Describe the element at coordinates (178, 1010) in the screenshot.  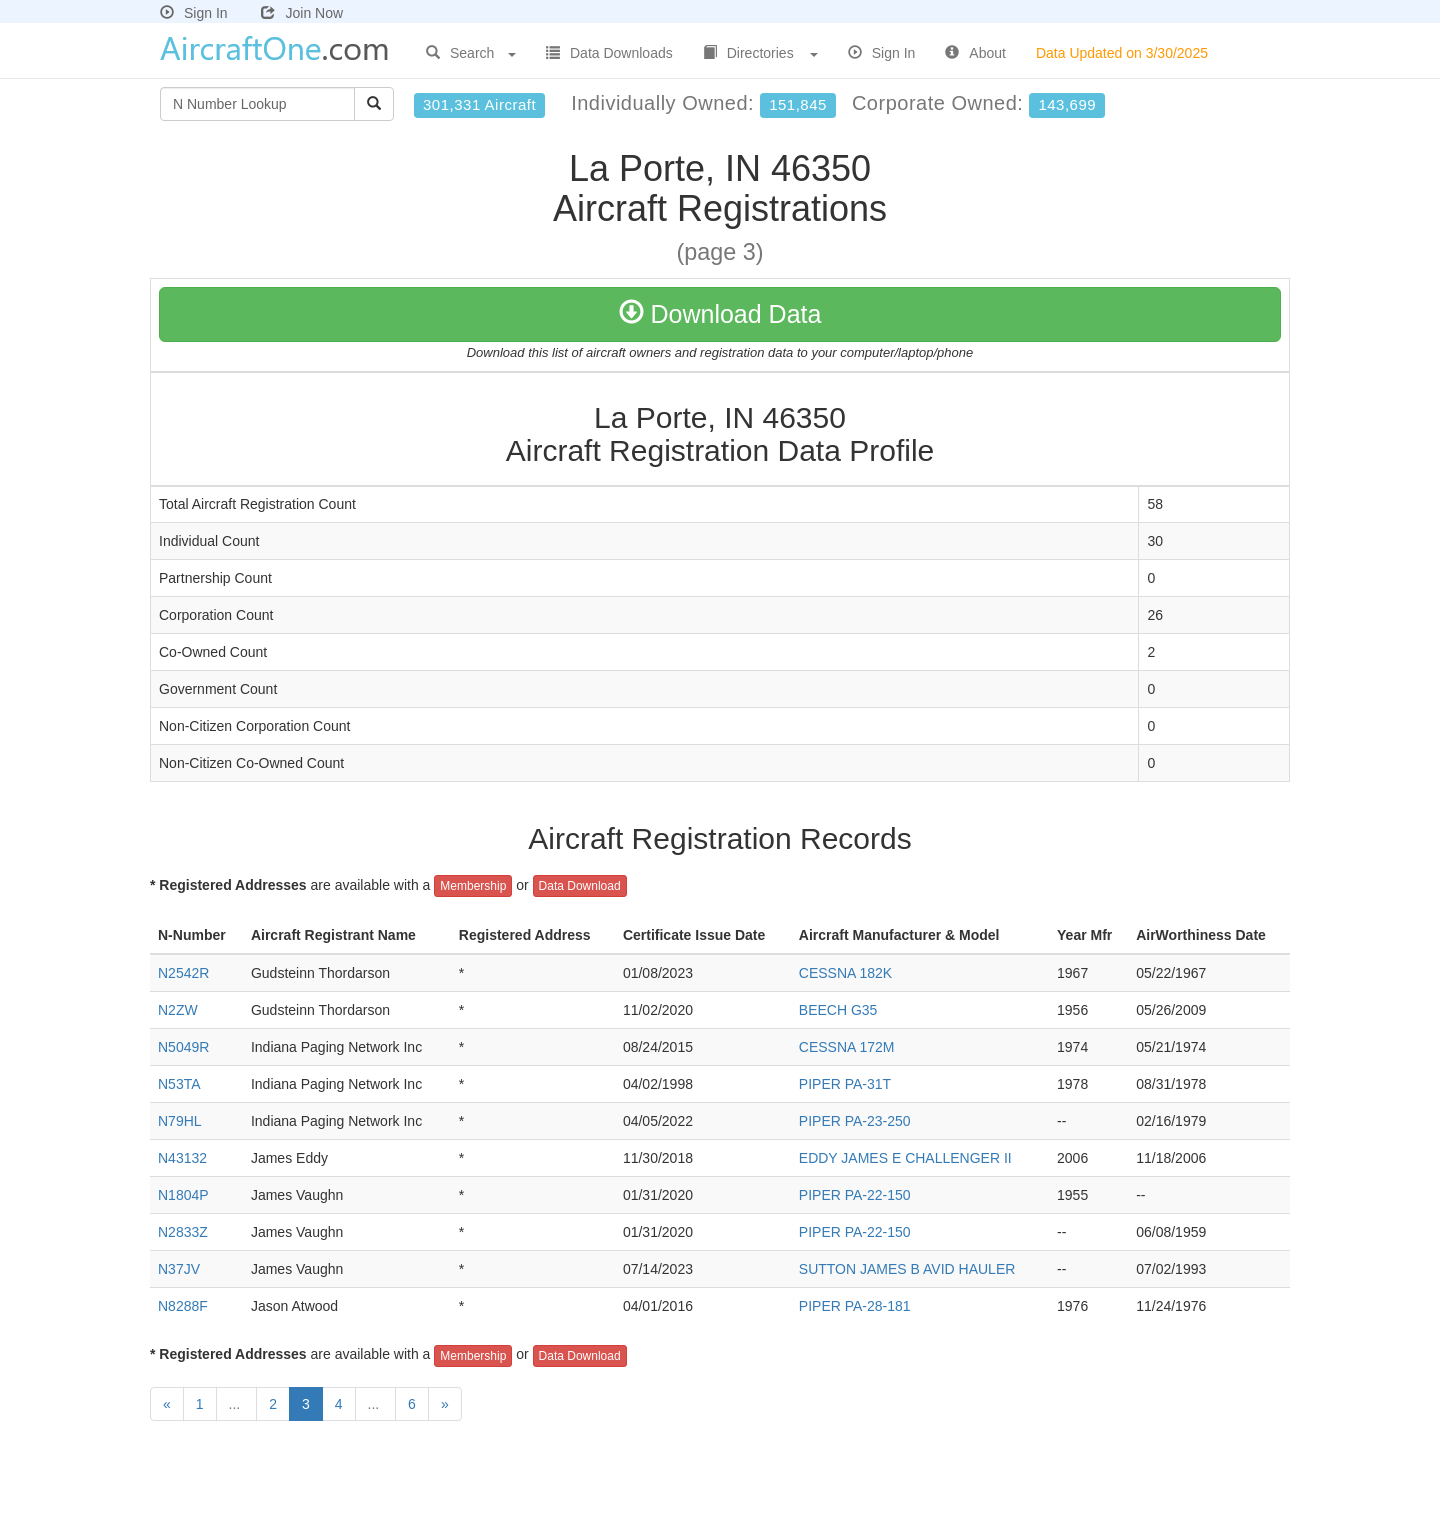
I see `N2ZW` at that location.